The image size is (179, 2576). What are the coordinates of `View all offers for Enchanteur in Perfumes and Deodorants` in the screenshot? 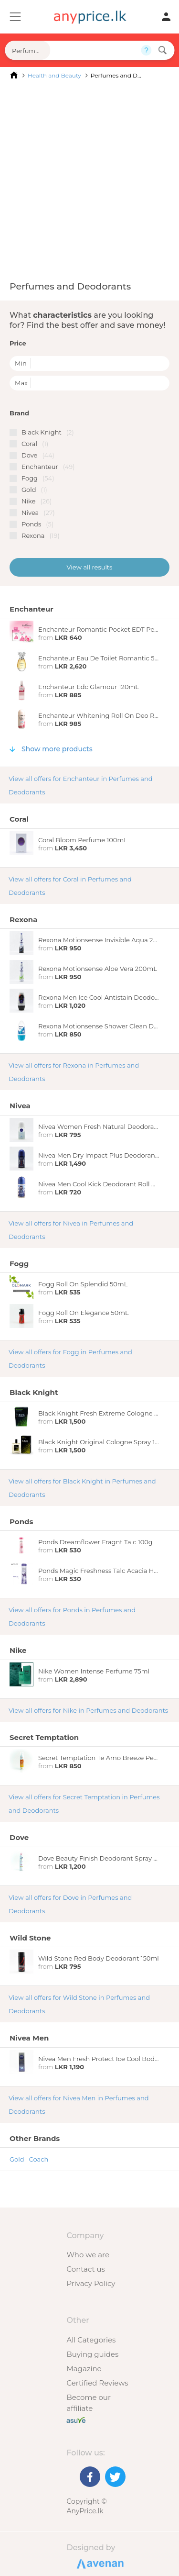 It's located at (81, 785).